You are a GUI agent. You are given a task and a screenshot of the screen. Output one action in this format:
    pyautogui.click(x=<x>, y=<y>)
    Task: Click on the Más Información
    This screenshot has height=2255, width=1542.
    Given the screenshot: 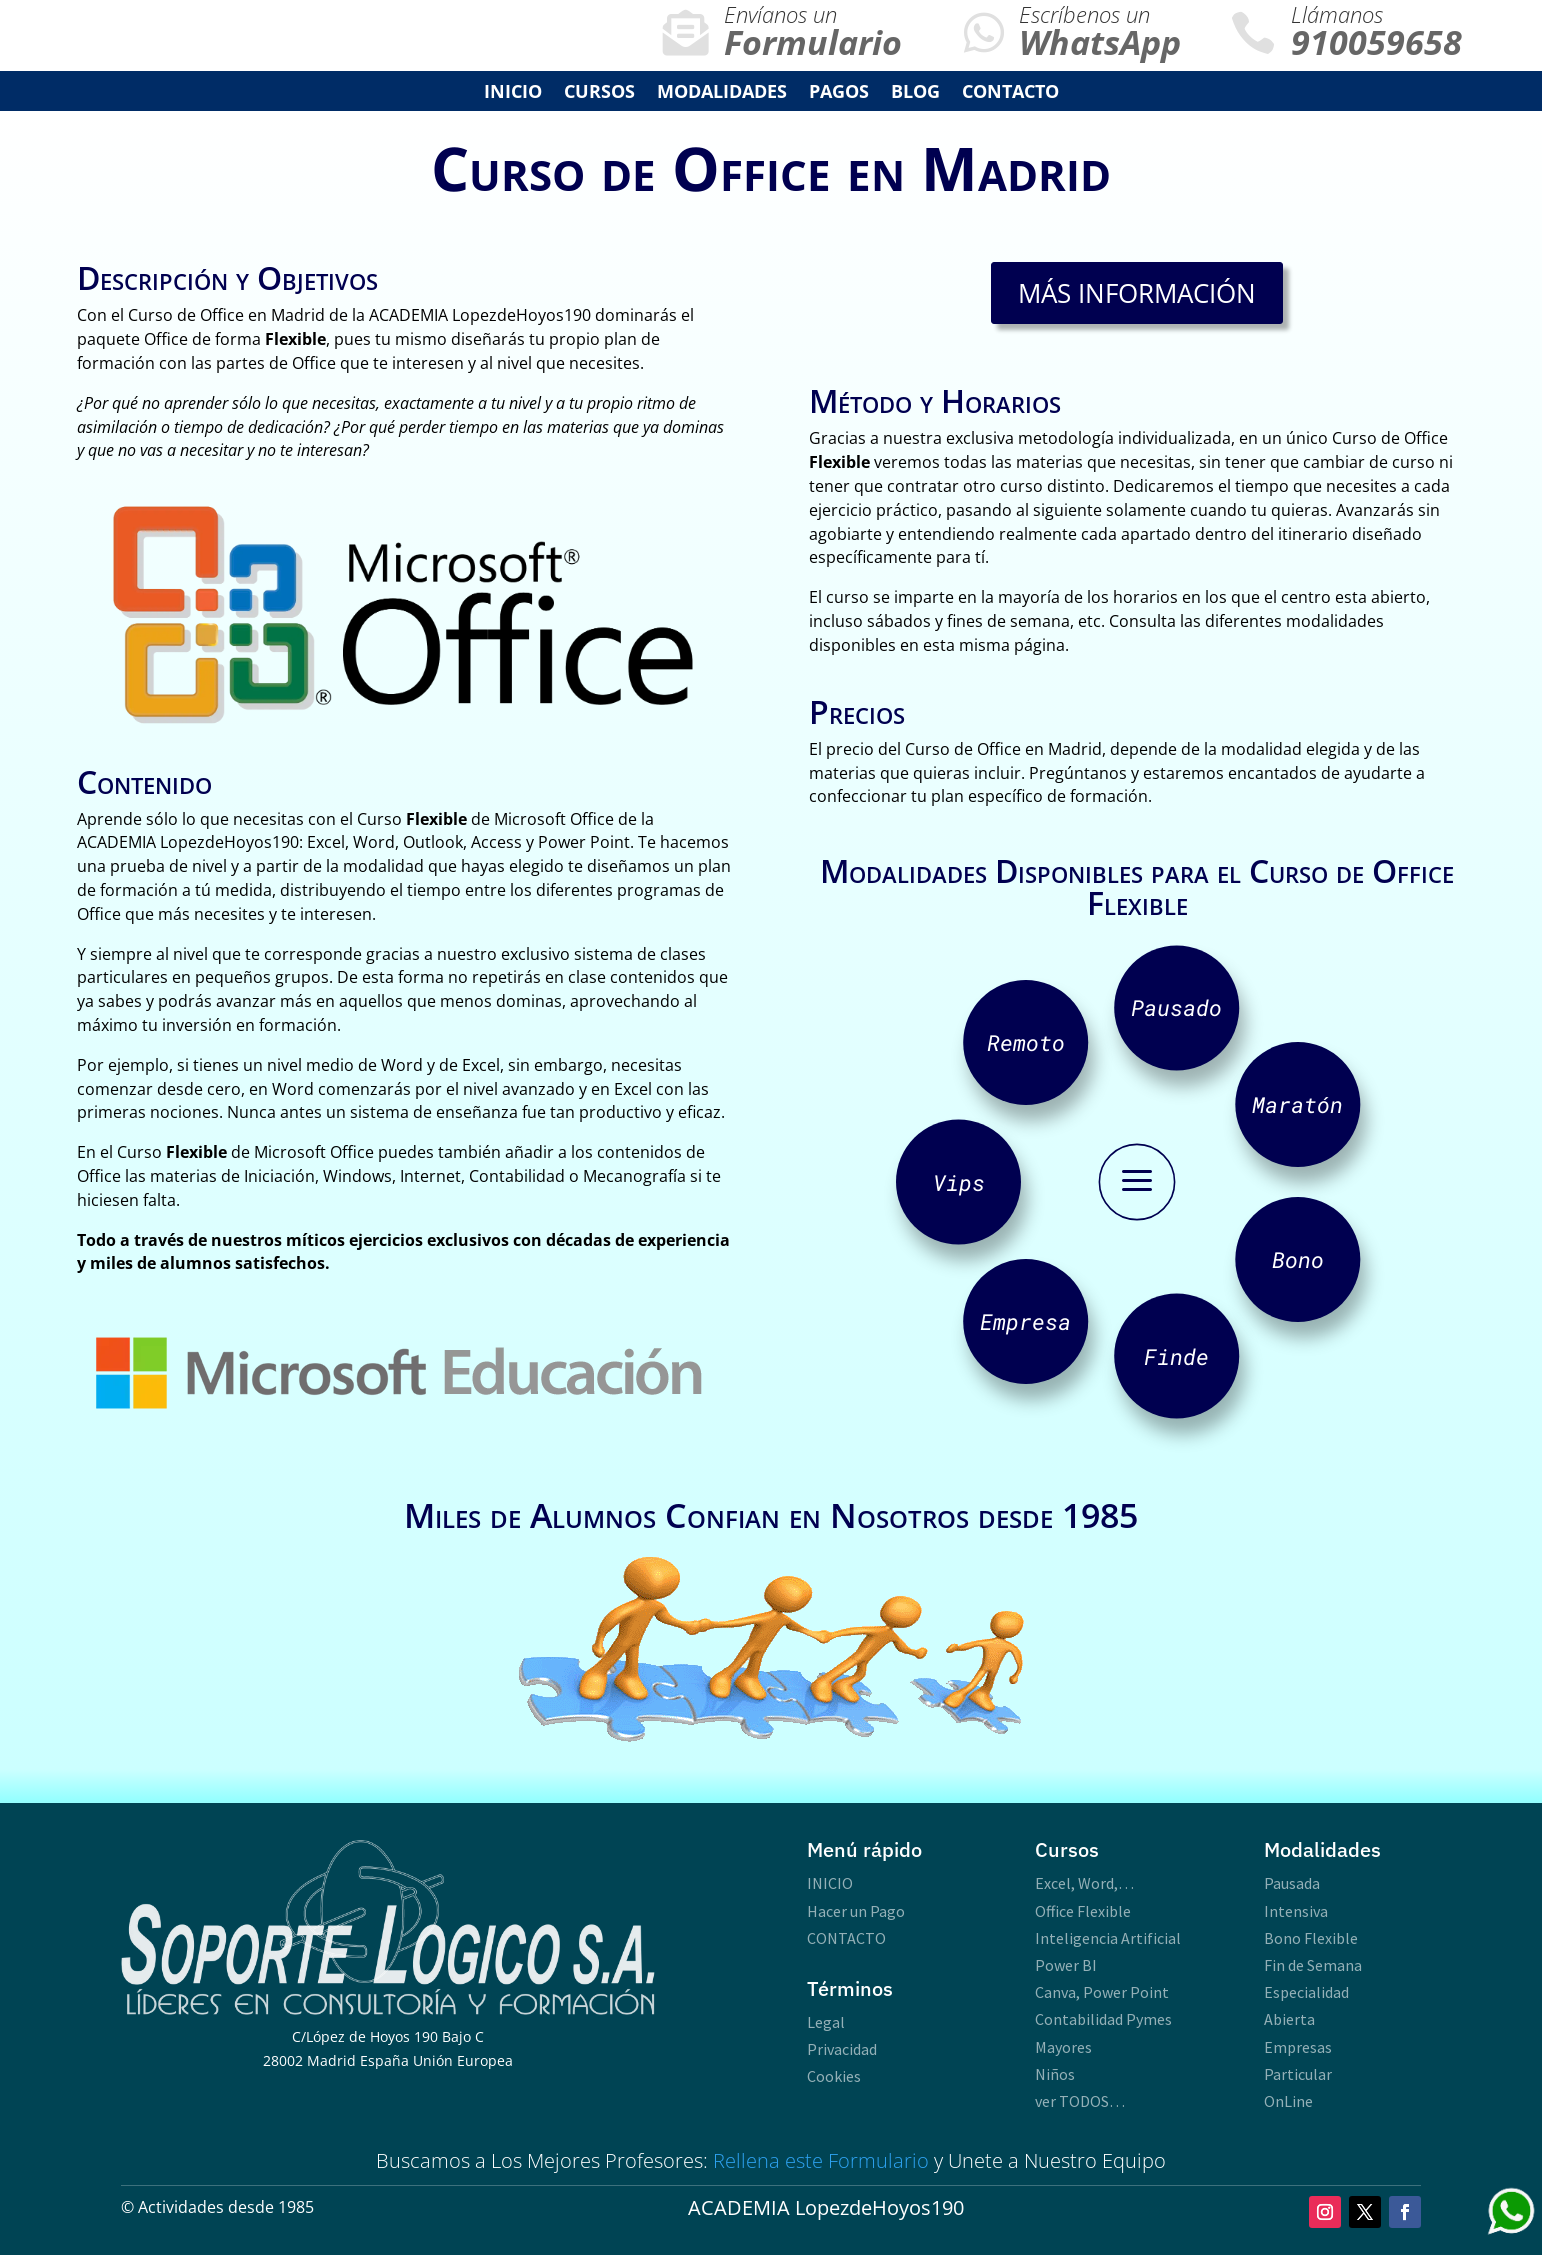 What is the action you would take?
    pyautogui.click(x=1137, y=293)
    